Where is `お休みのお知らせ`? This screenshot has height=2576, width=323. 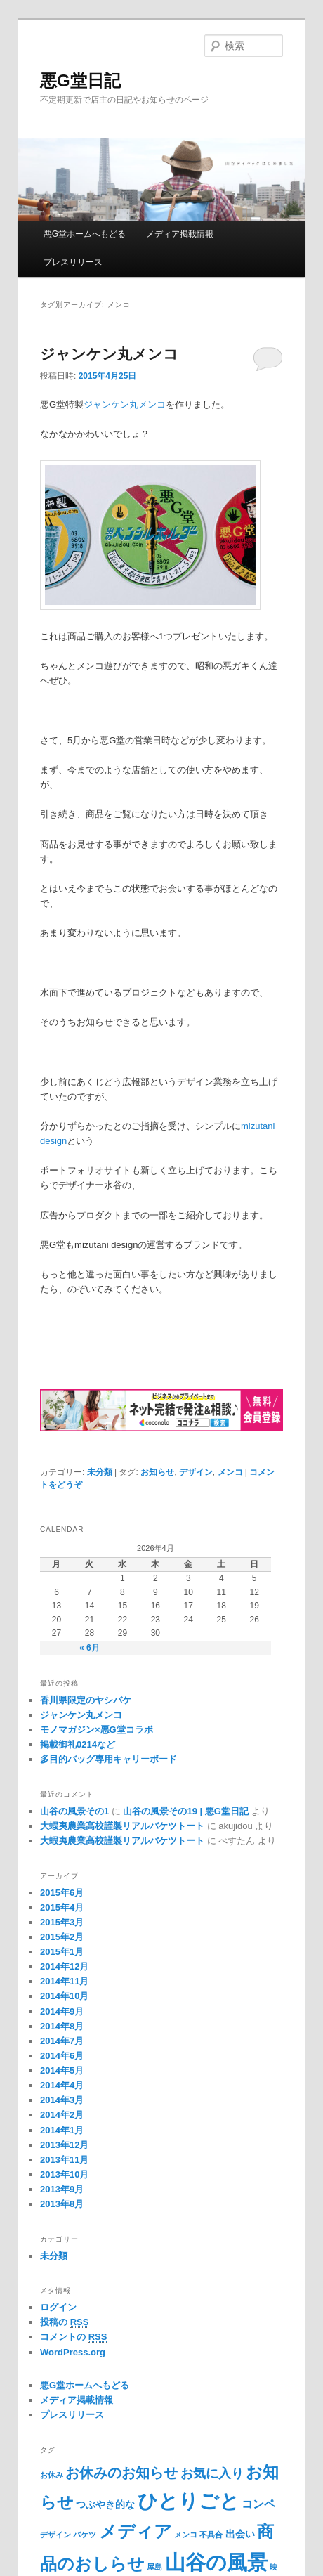 お休みのお知らせ is located at coordinates (121, 2472).